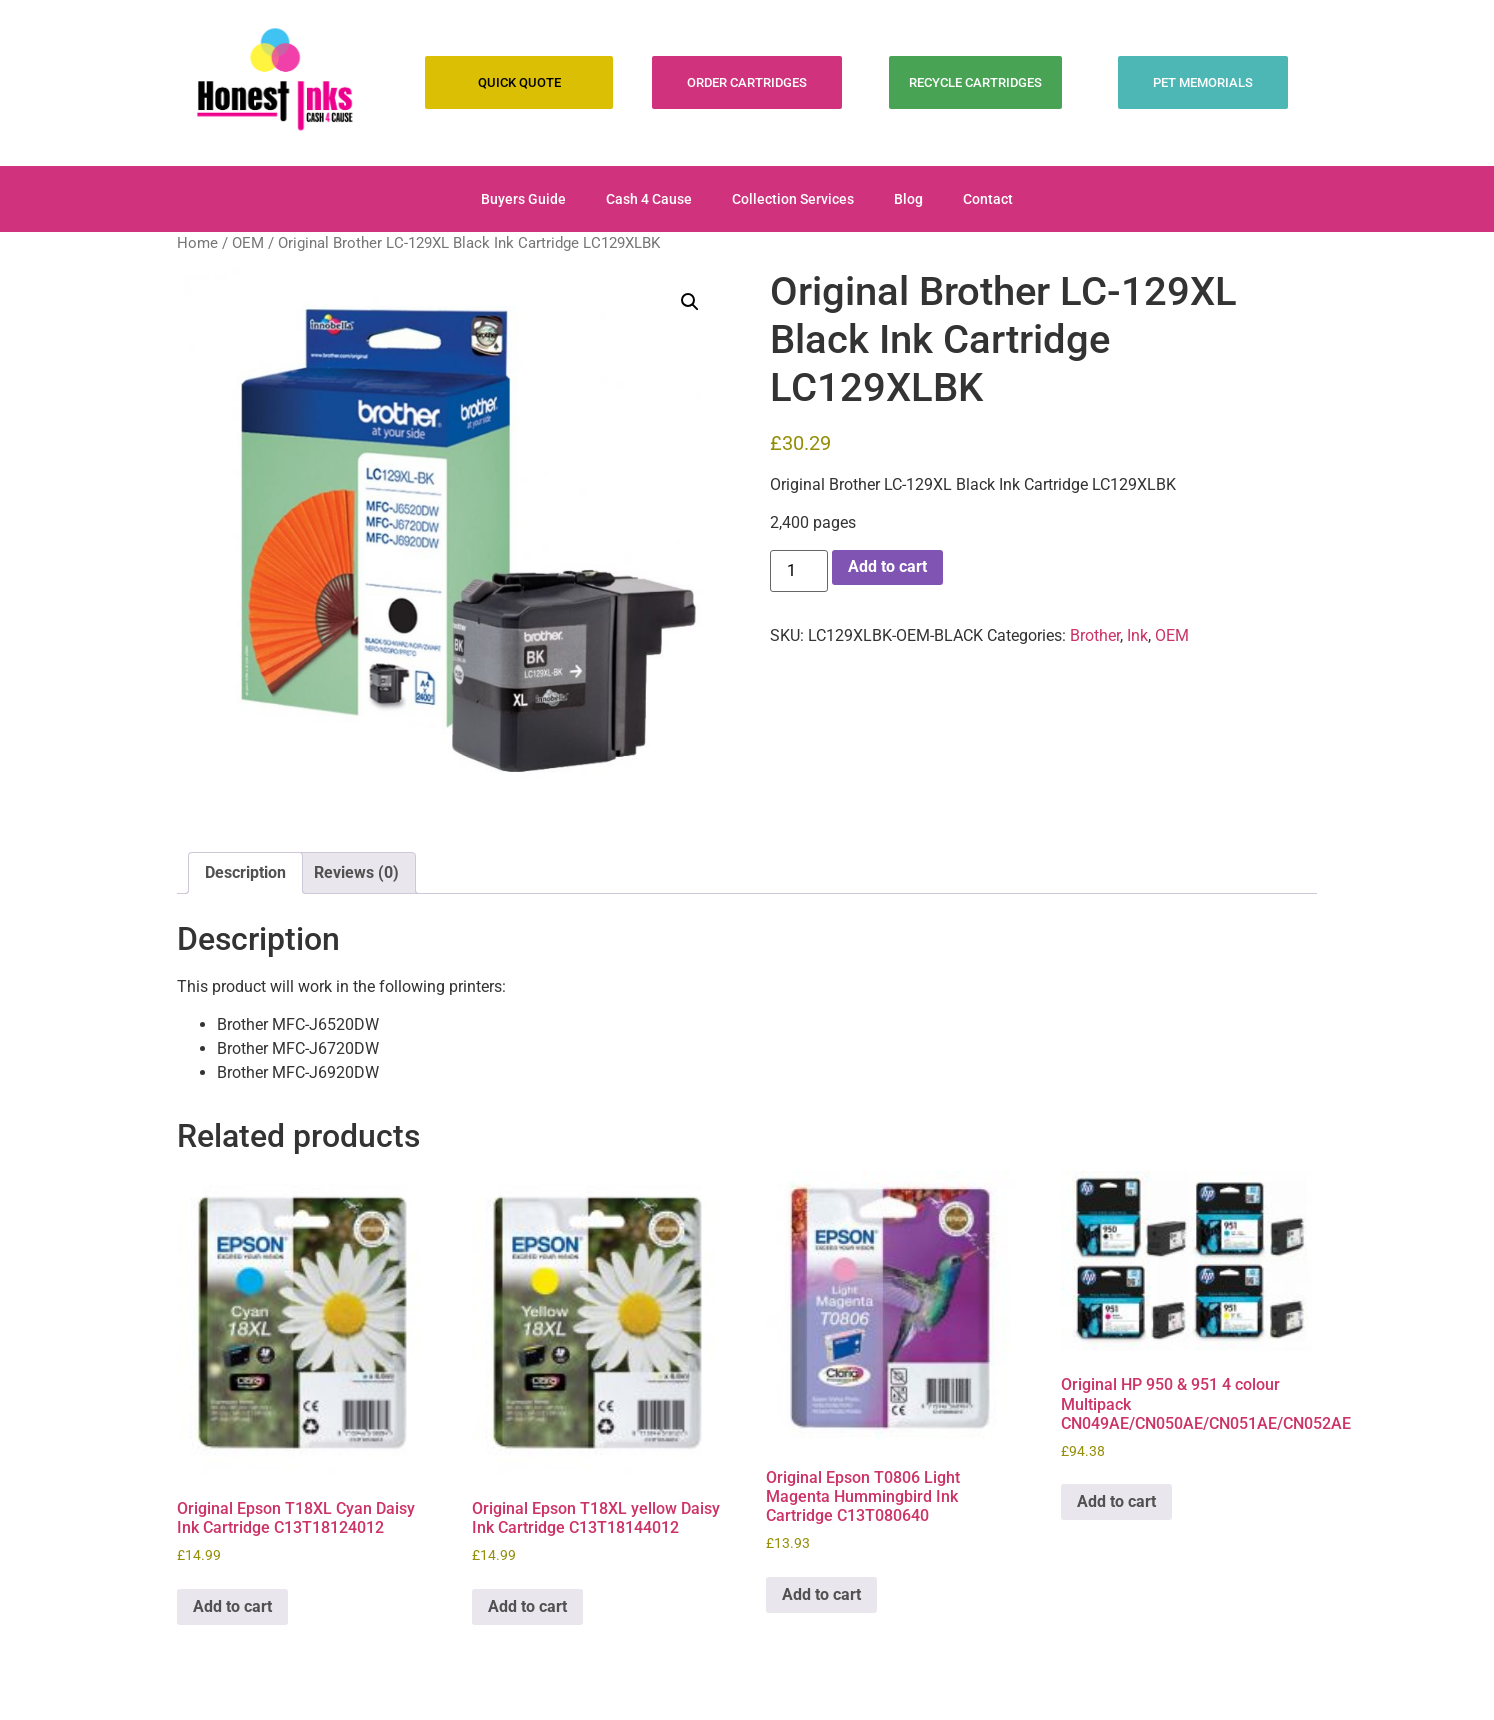 The width and height of the screenshot is (1494, 1720). I want to click on Add to cart [Add to cart: “Original Epson T18XL Cyan Daisy Ink Cartridge C13T18124012”], so click(232, 1606).